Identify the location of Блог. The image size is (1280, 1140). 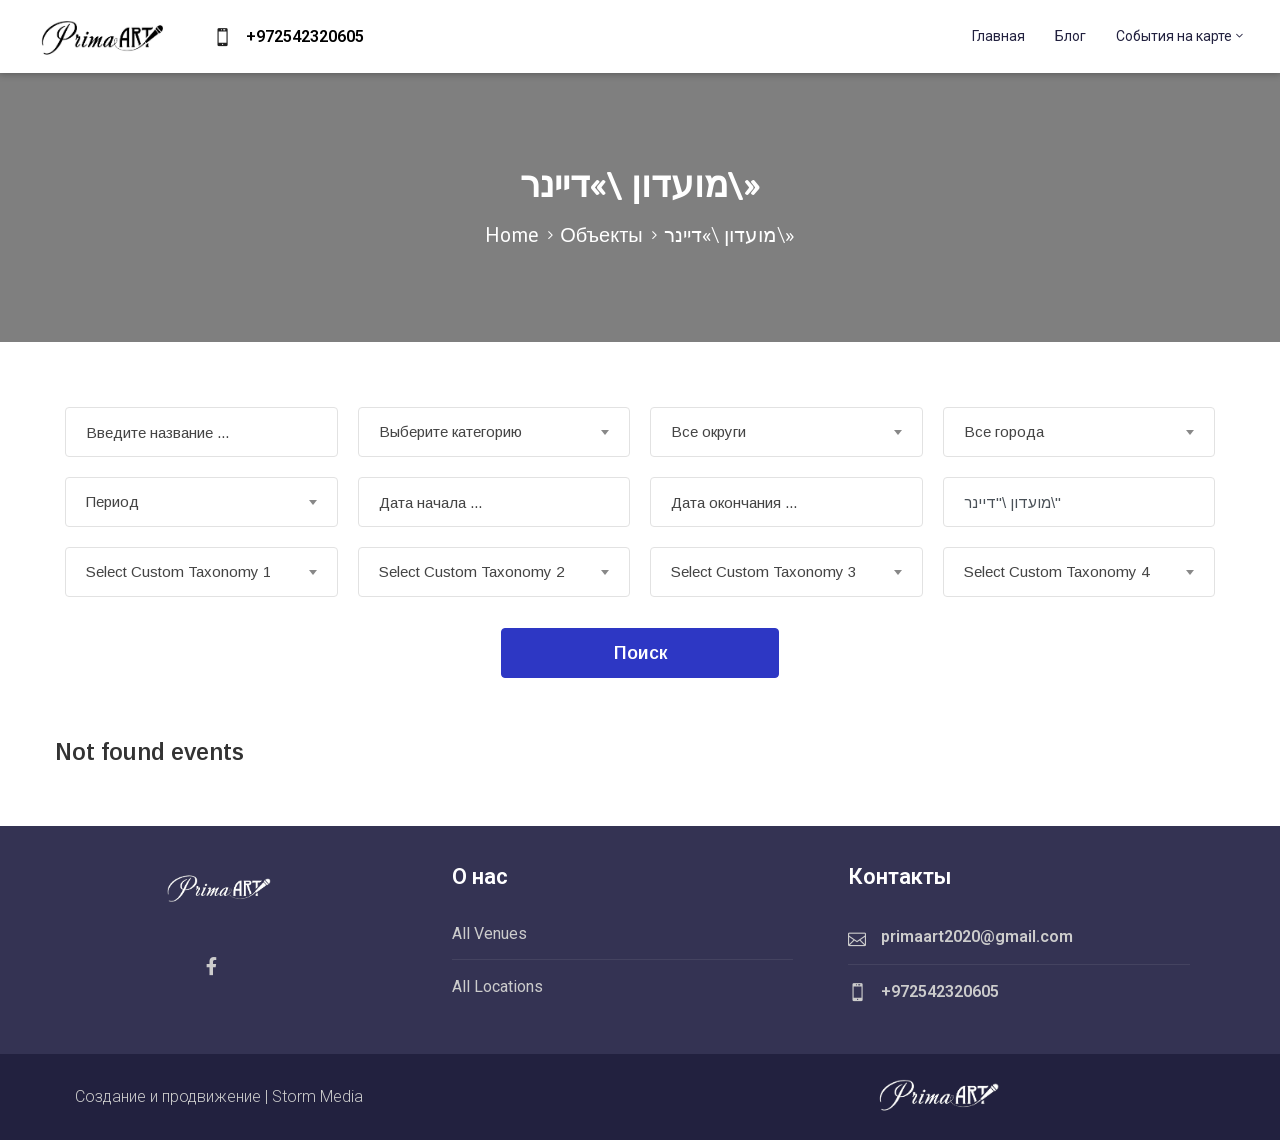
(1070, 36).